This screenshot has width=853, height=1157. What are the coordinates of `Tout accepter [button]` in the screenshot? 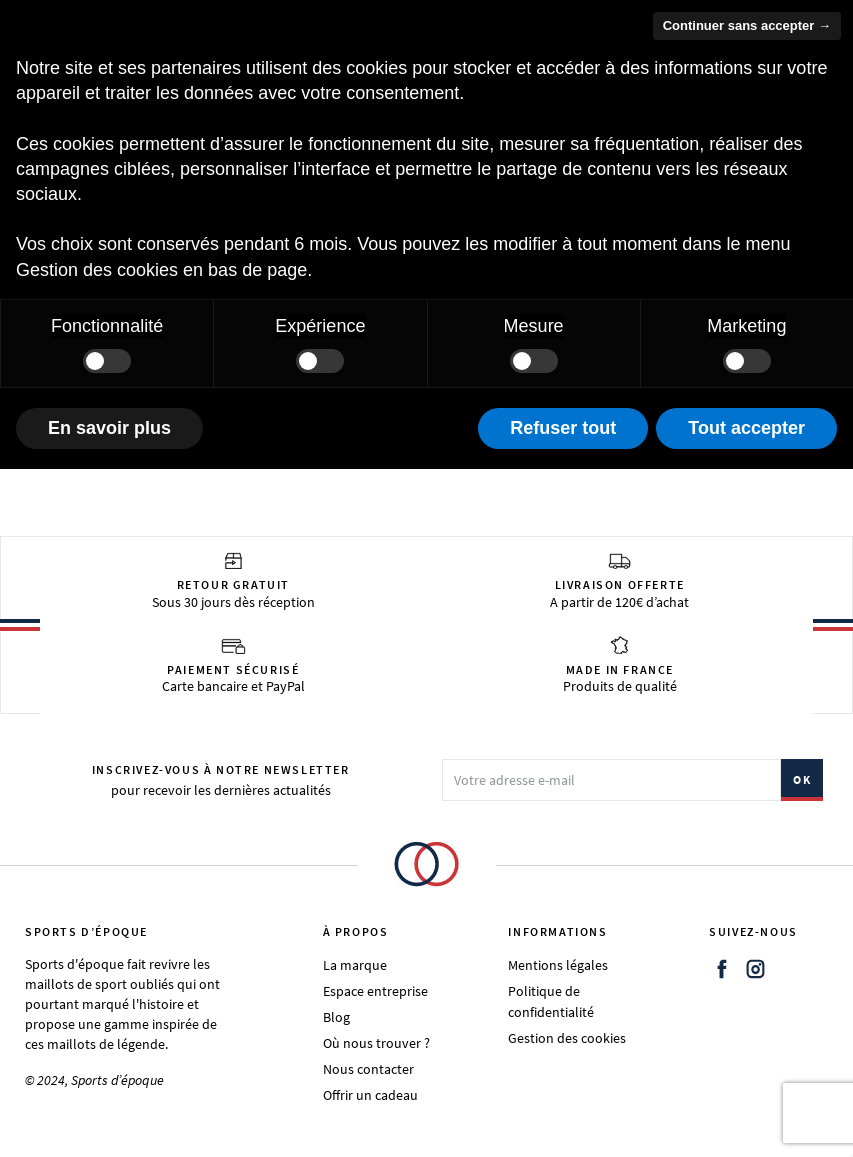 It's located at (746, 428).